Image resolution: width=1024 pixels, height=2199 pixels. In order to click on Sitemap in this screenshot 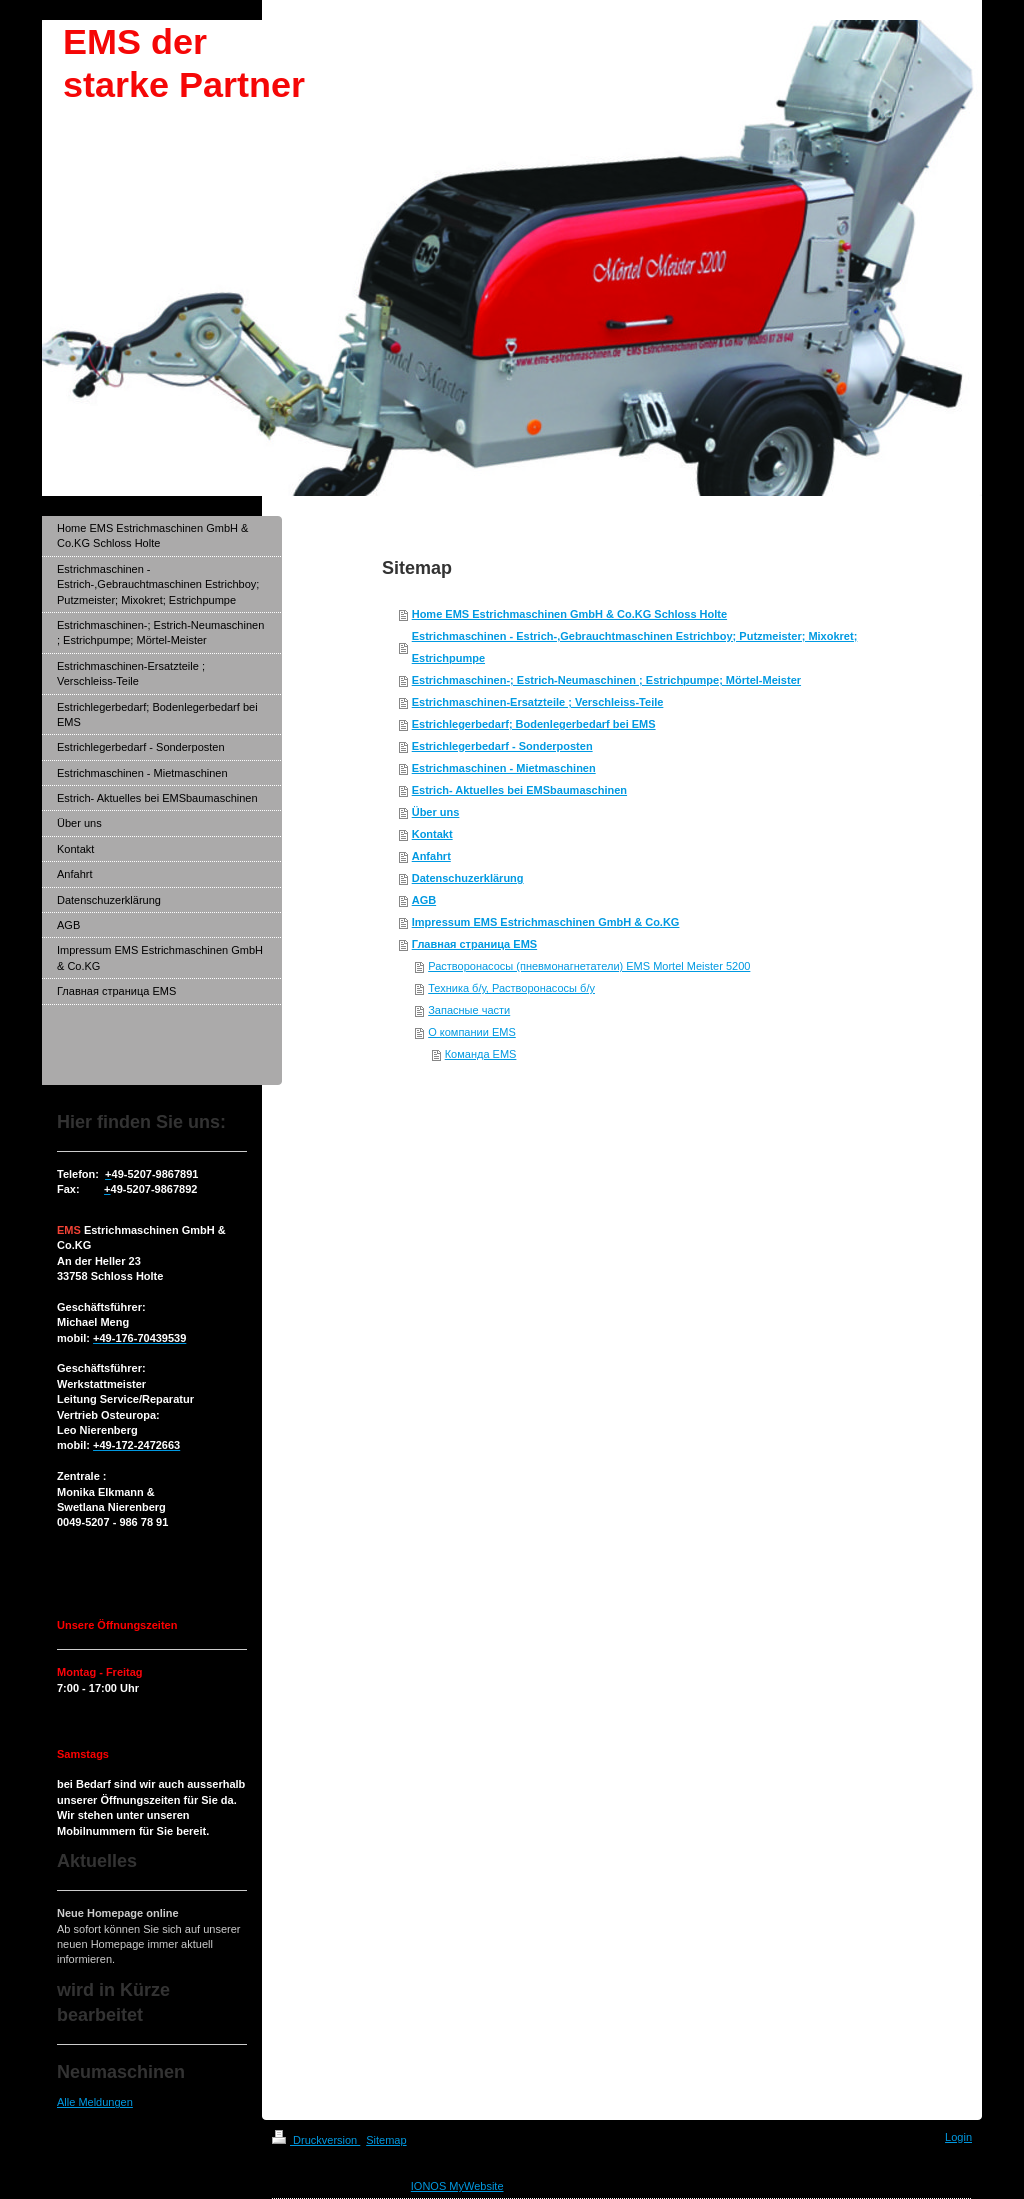, I will do `click(386, 2140)`.